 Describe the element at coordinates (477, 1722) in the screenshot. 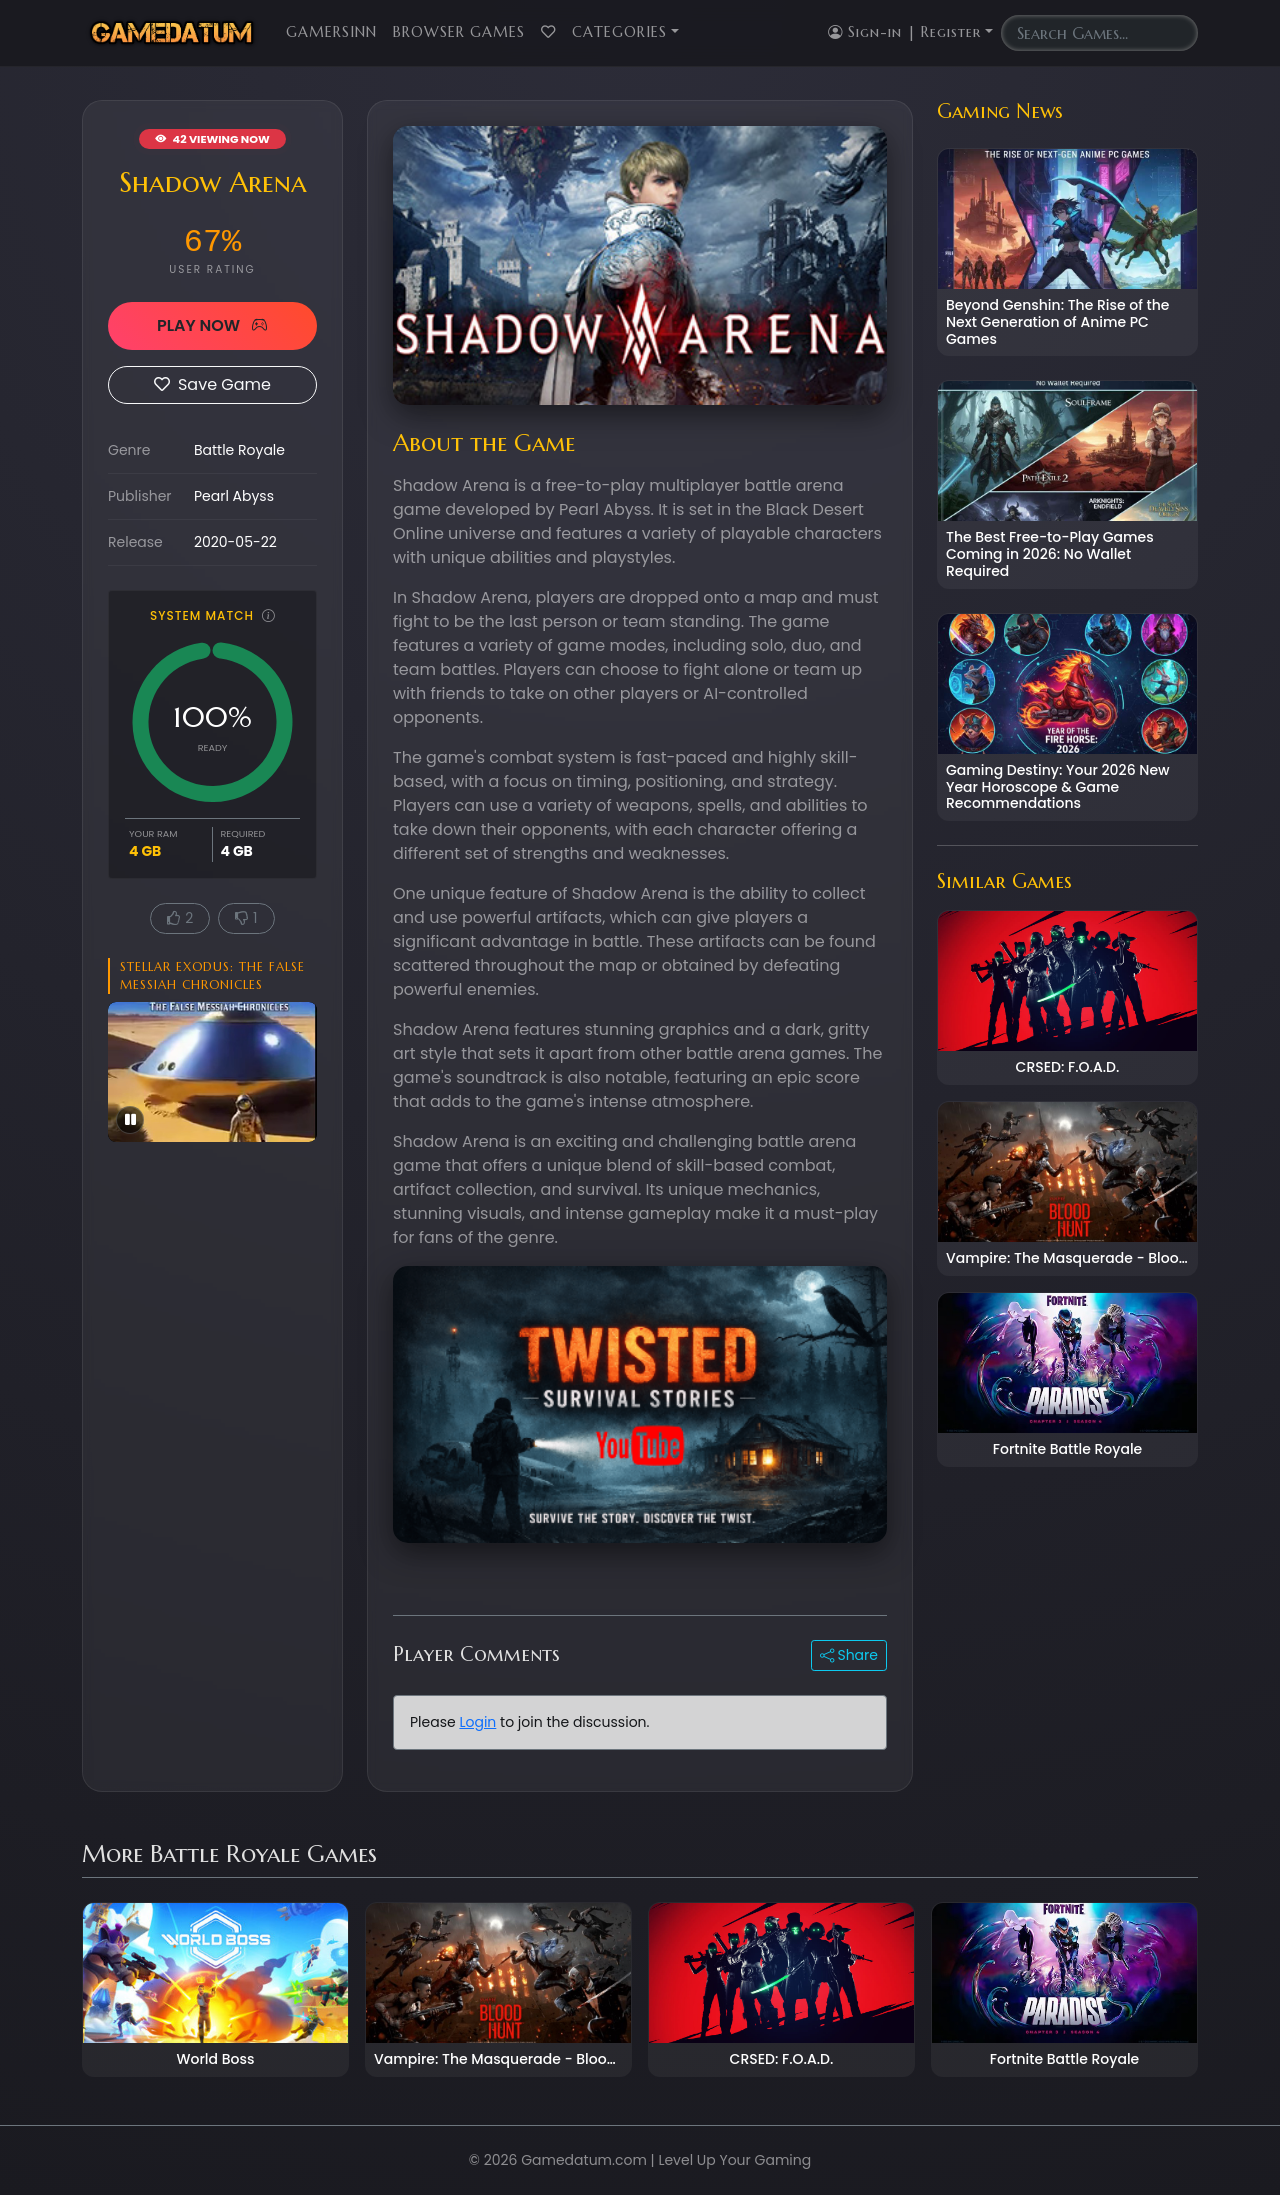

I see `Login` at that location.